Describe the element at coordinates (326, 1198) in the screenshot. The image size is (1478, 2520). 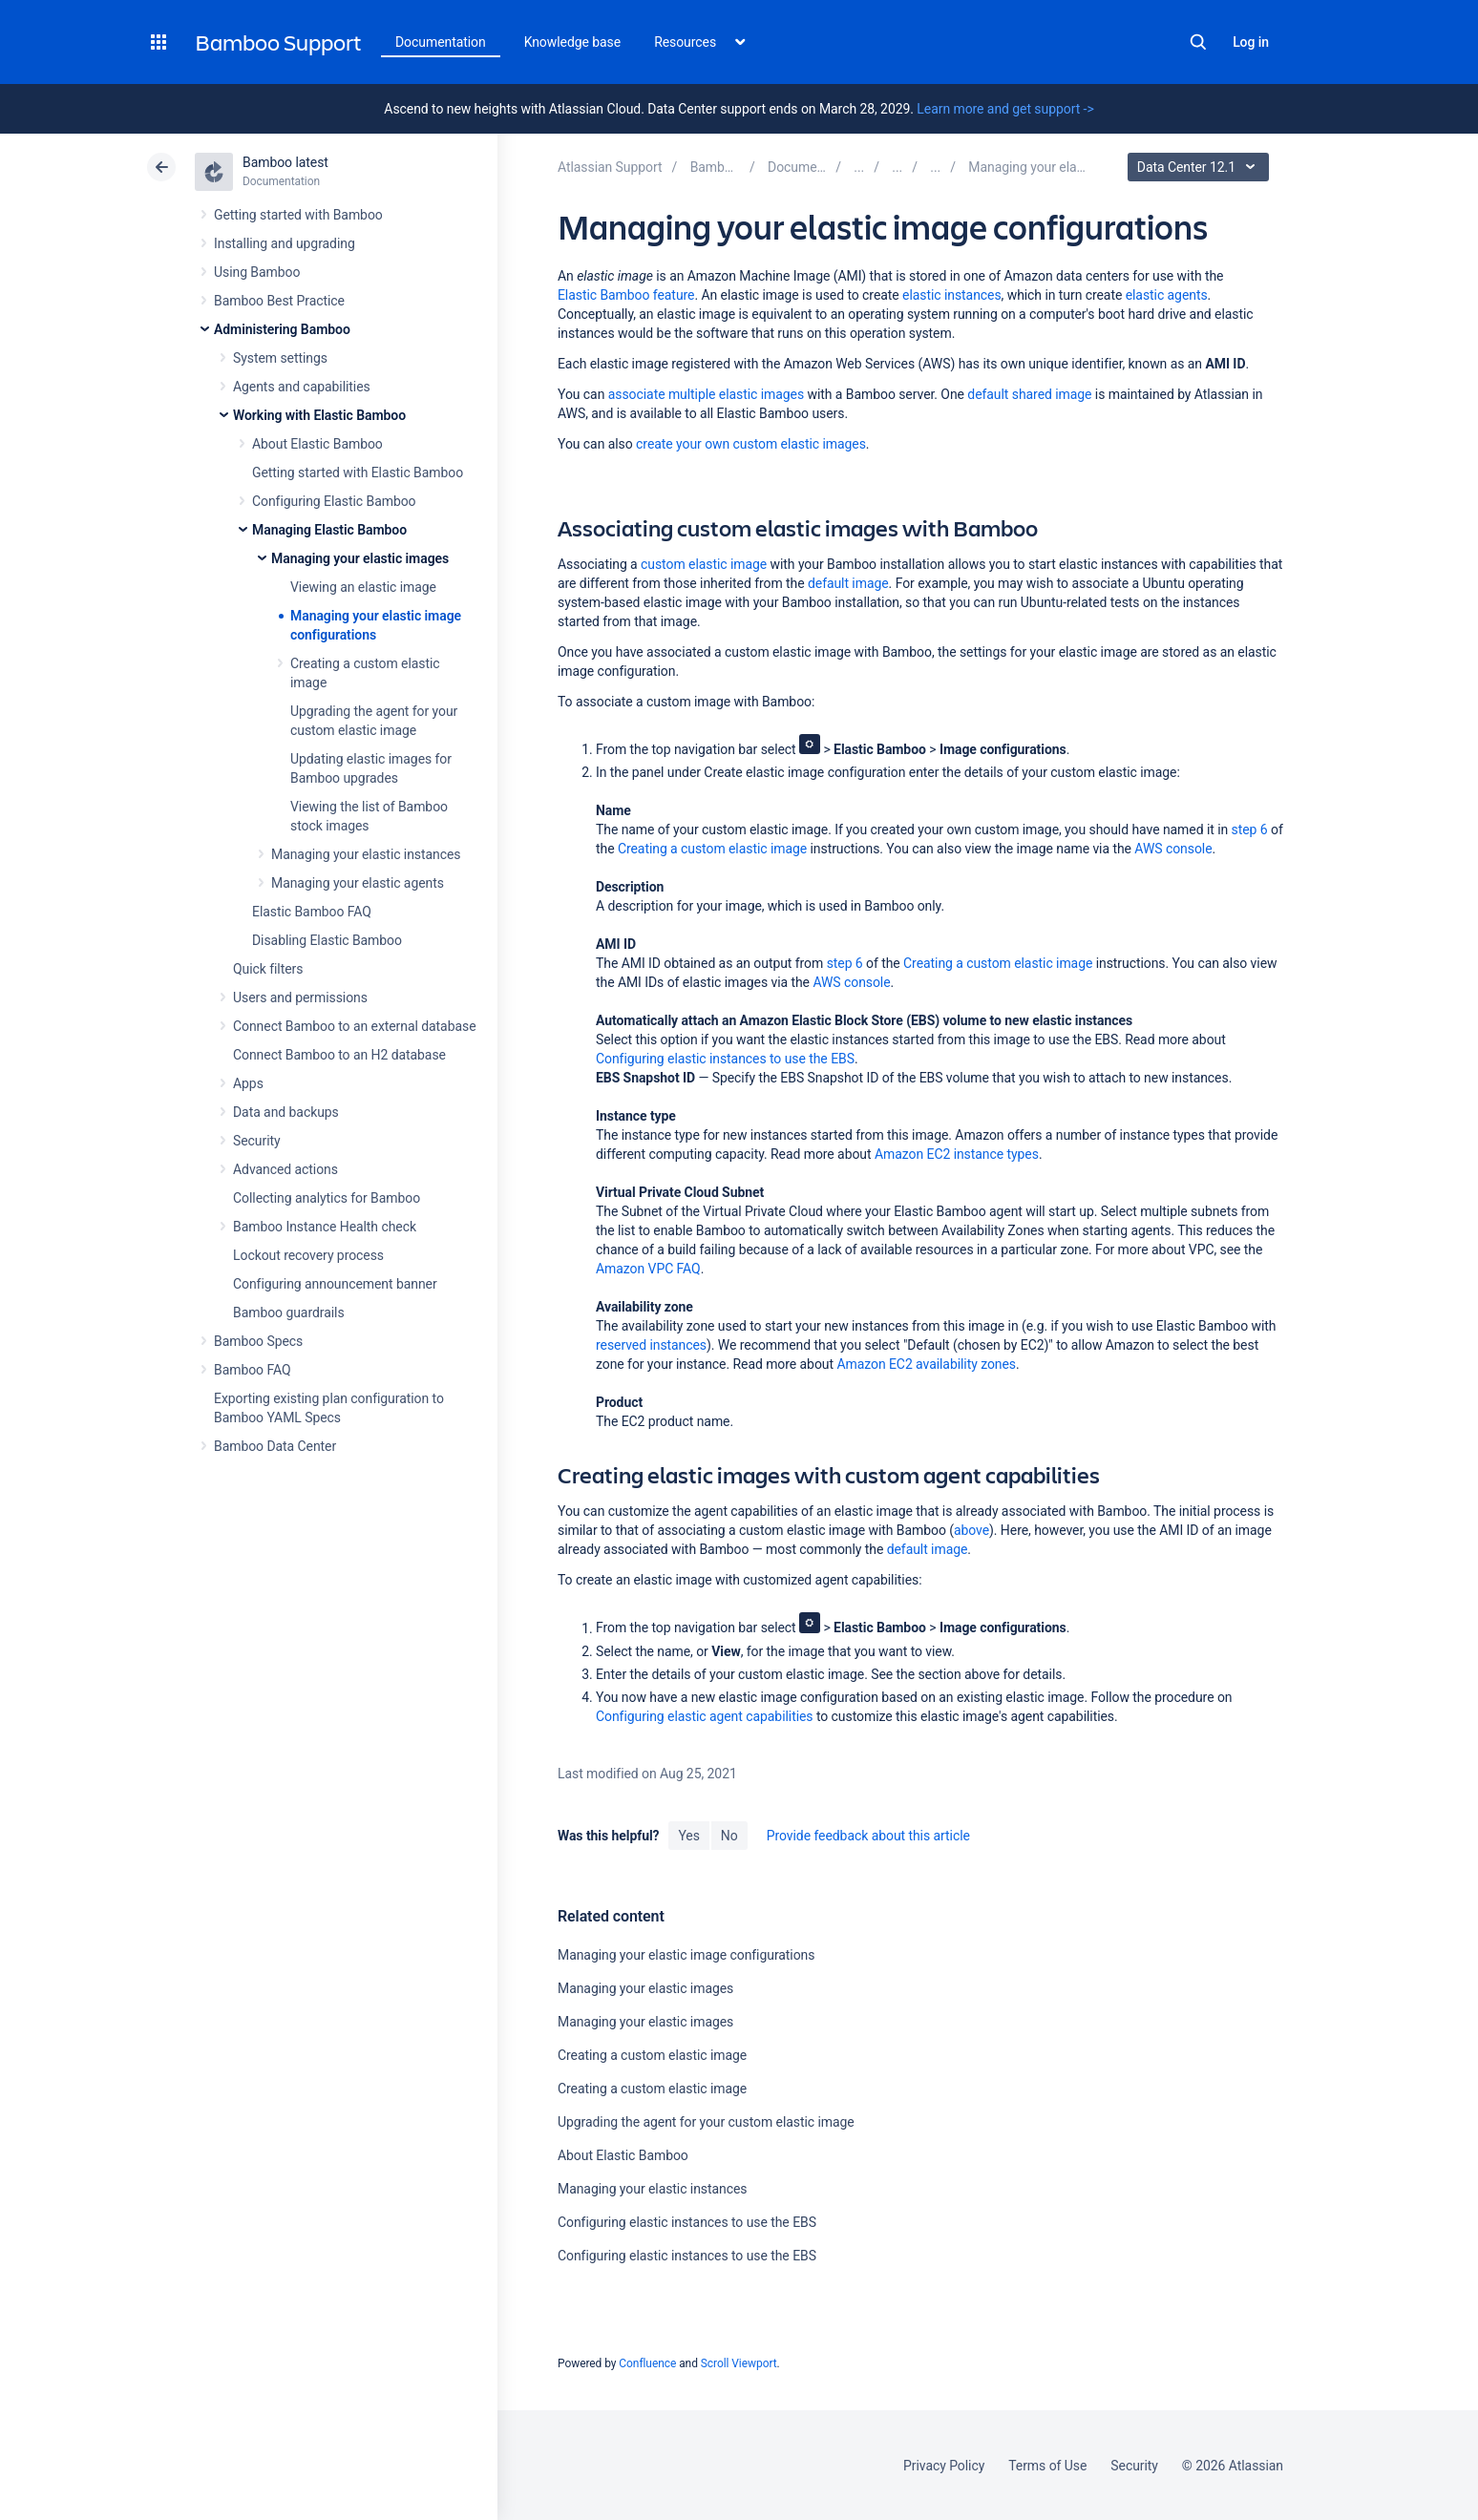
I see `Collecting analytics for Bamboo` at that location.